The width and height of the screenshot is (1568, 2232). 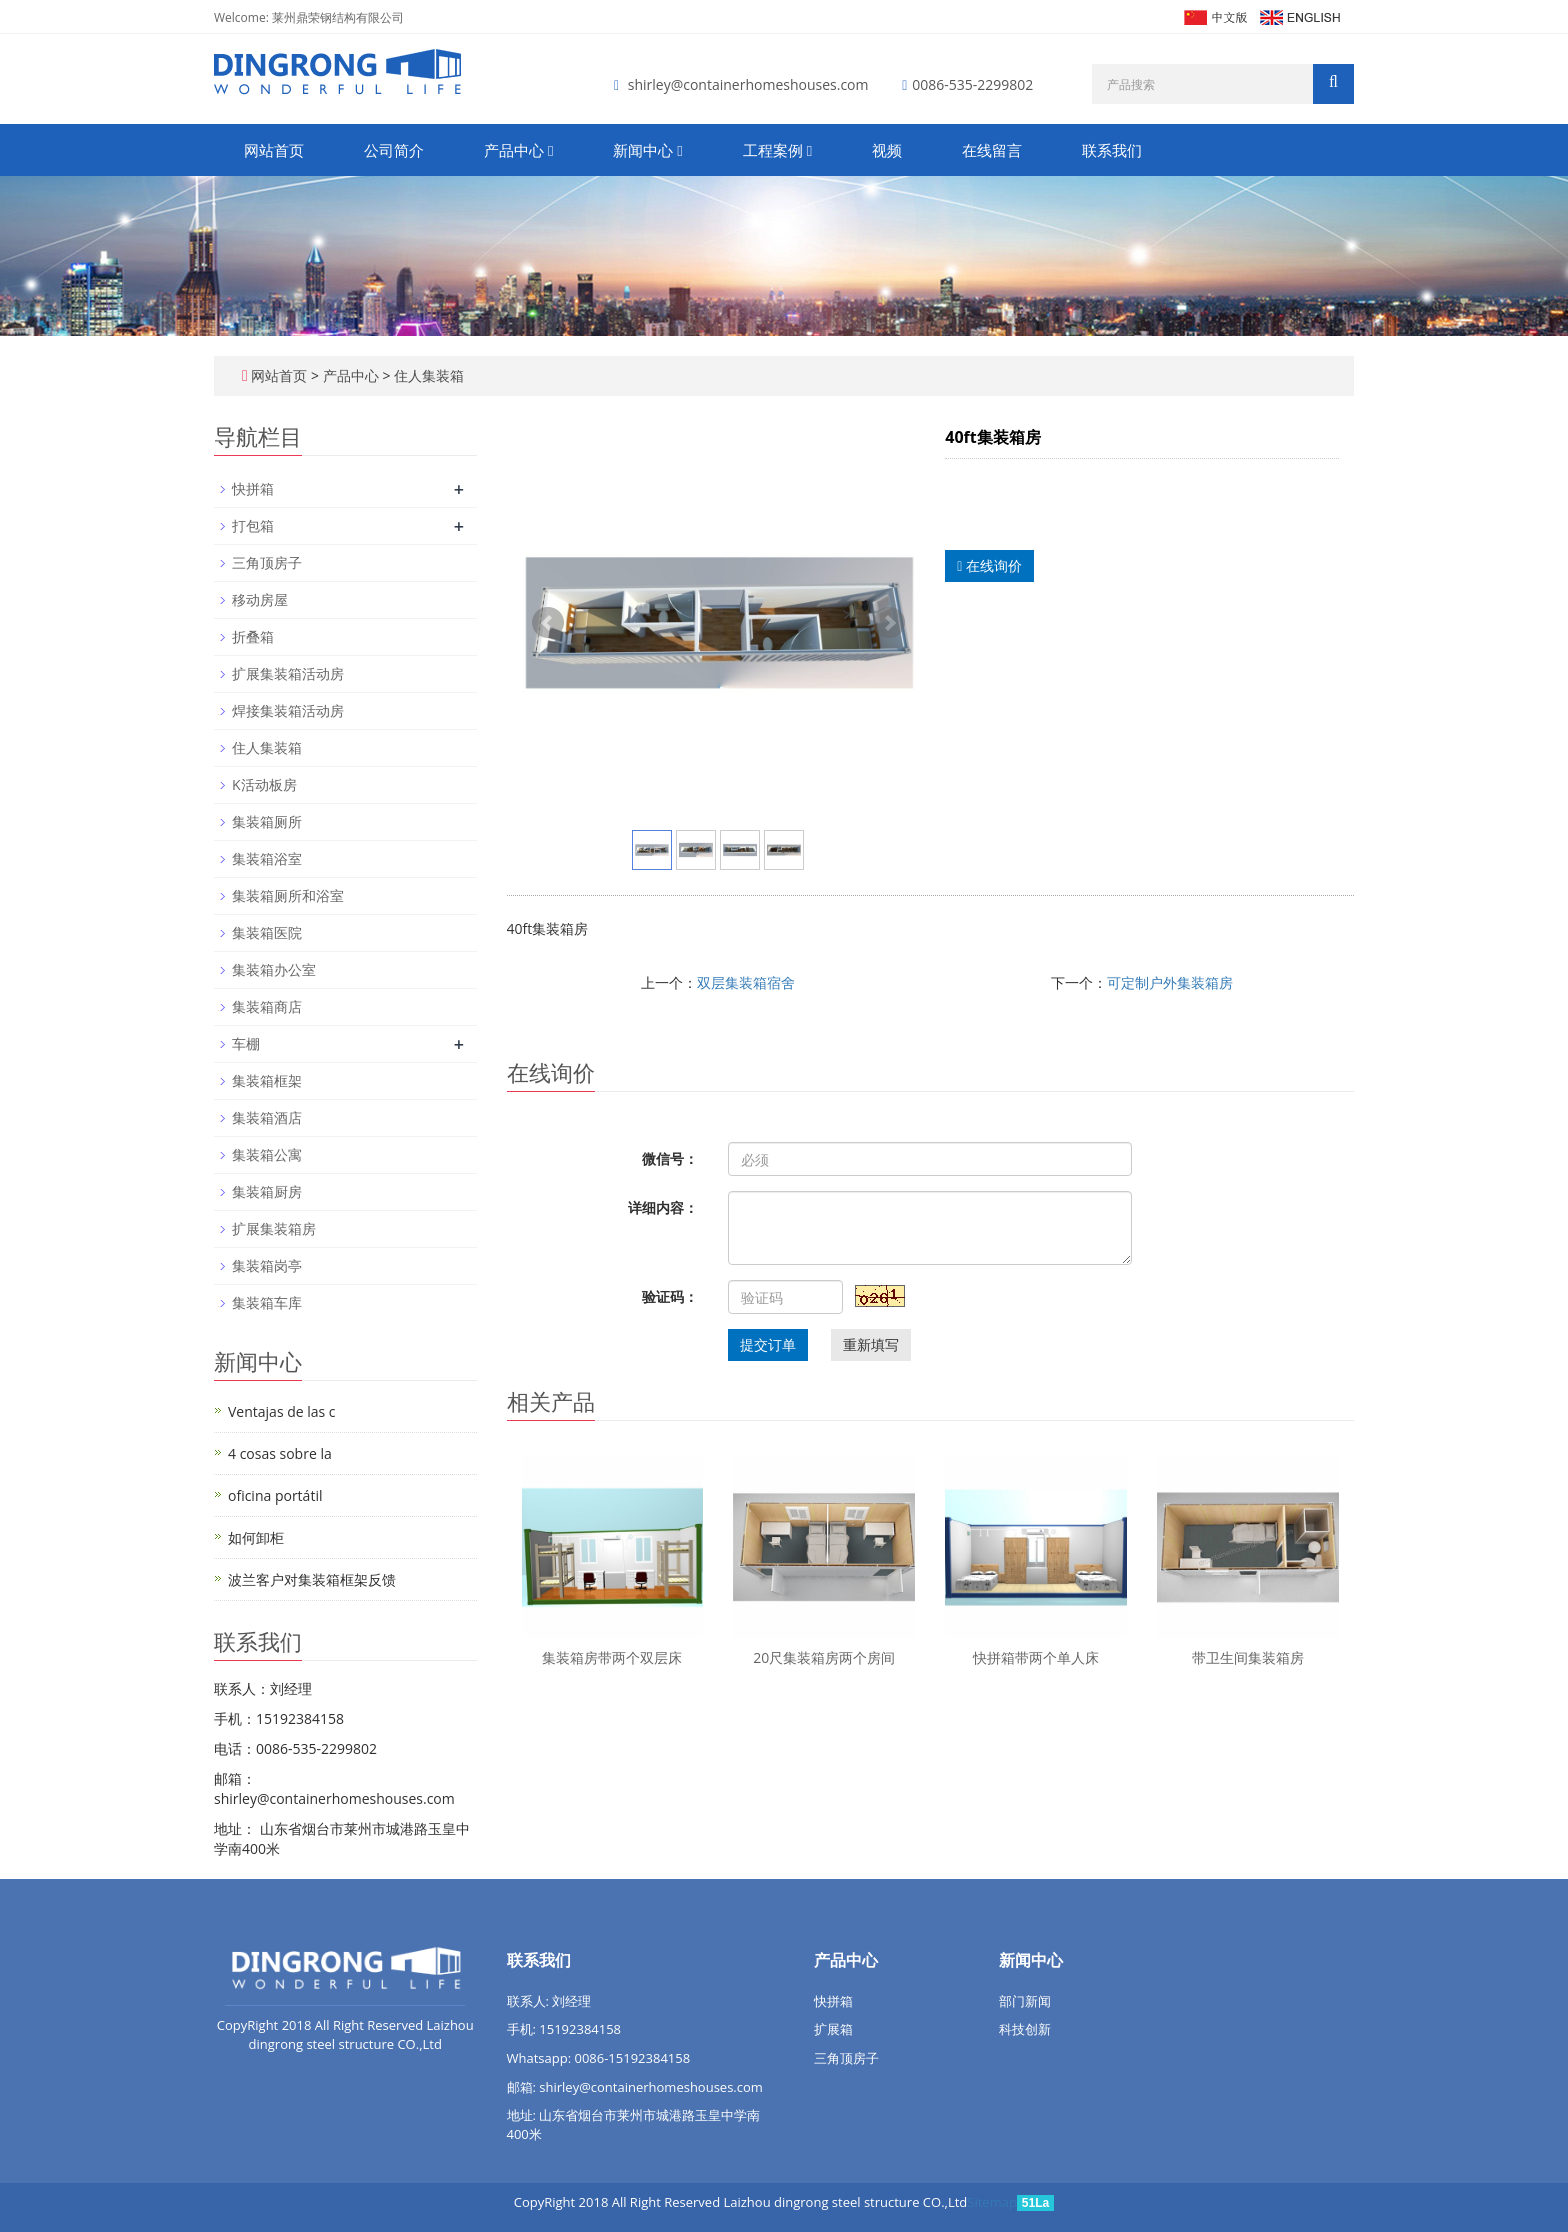 I want to click on 集装箱公寓, so click(x=267, y=1154).